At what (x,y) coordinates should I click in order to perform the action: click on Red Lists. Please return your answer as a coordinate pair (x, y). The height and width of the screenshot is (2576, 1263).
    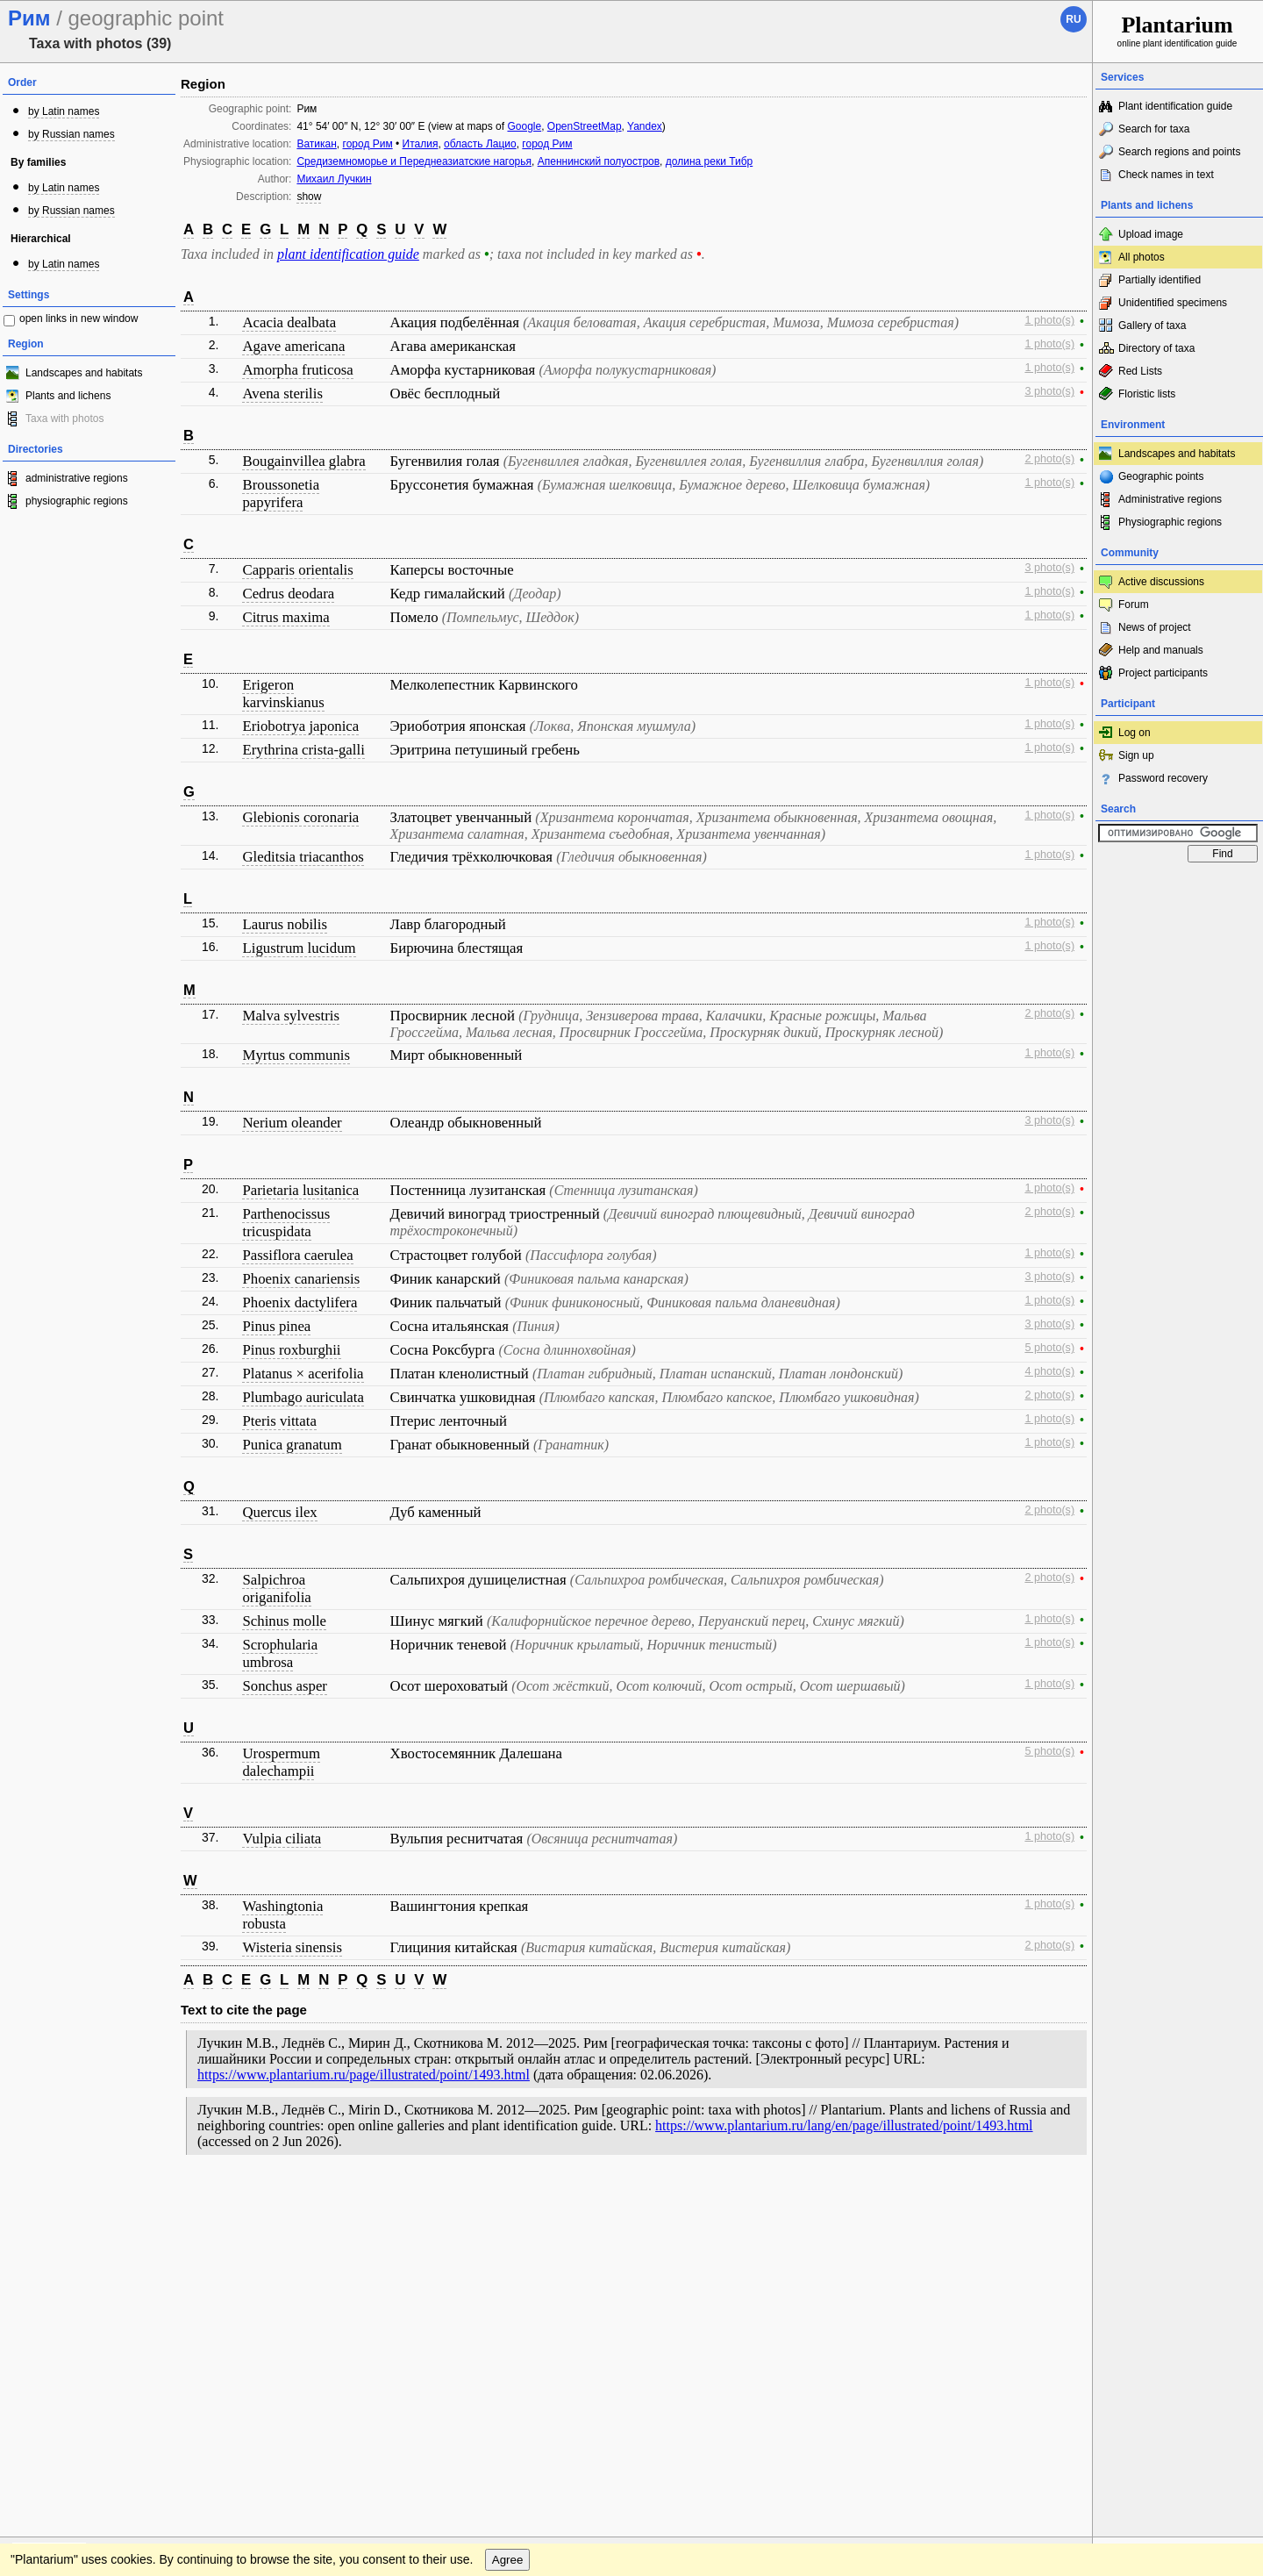
    Looking at the image, I should click on (1140, 371).